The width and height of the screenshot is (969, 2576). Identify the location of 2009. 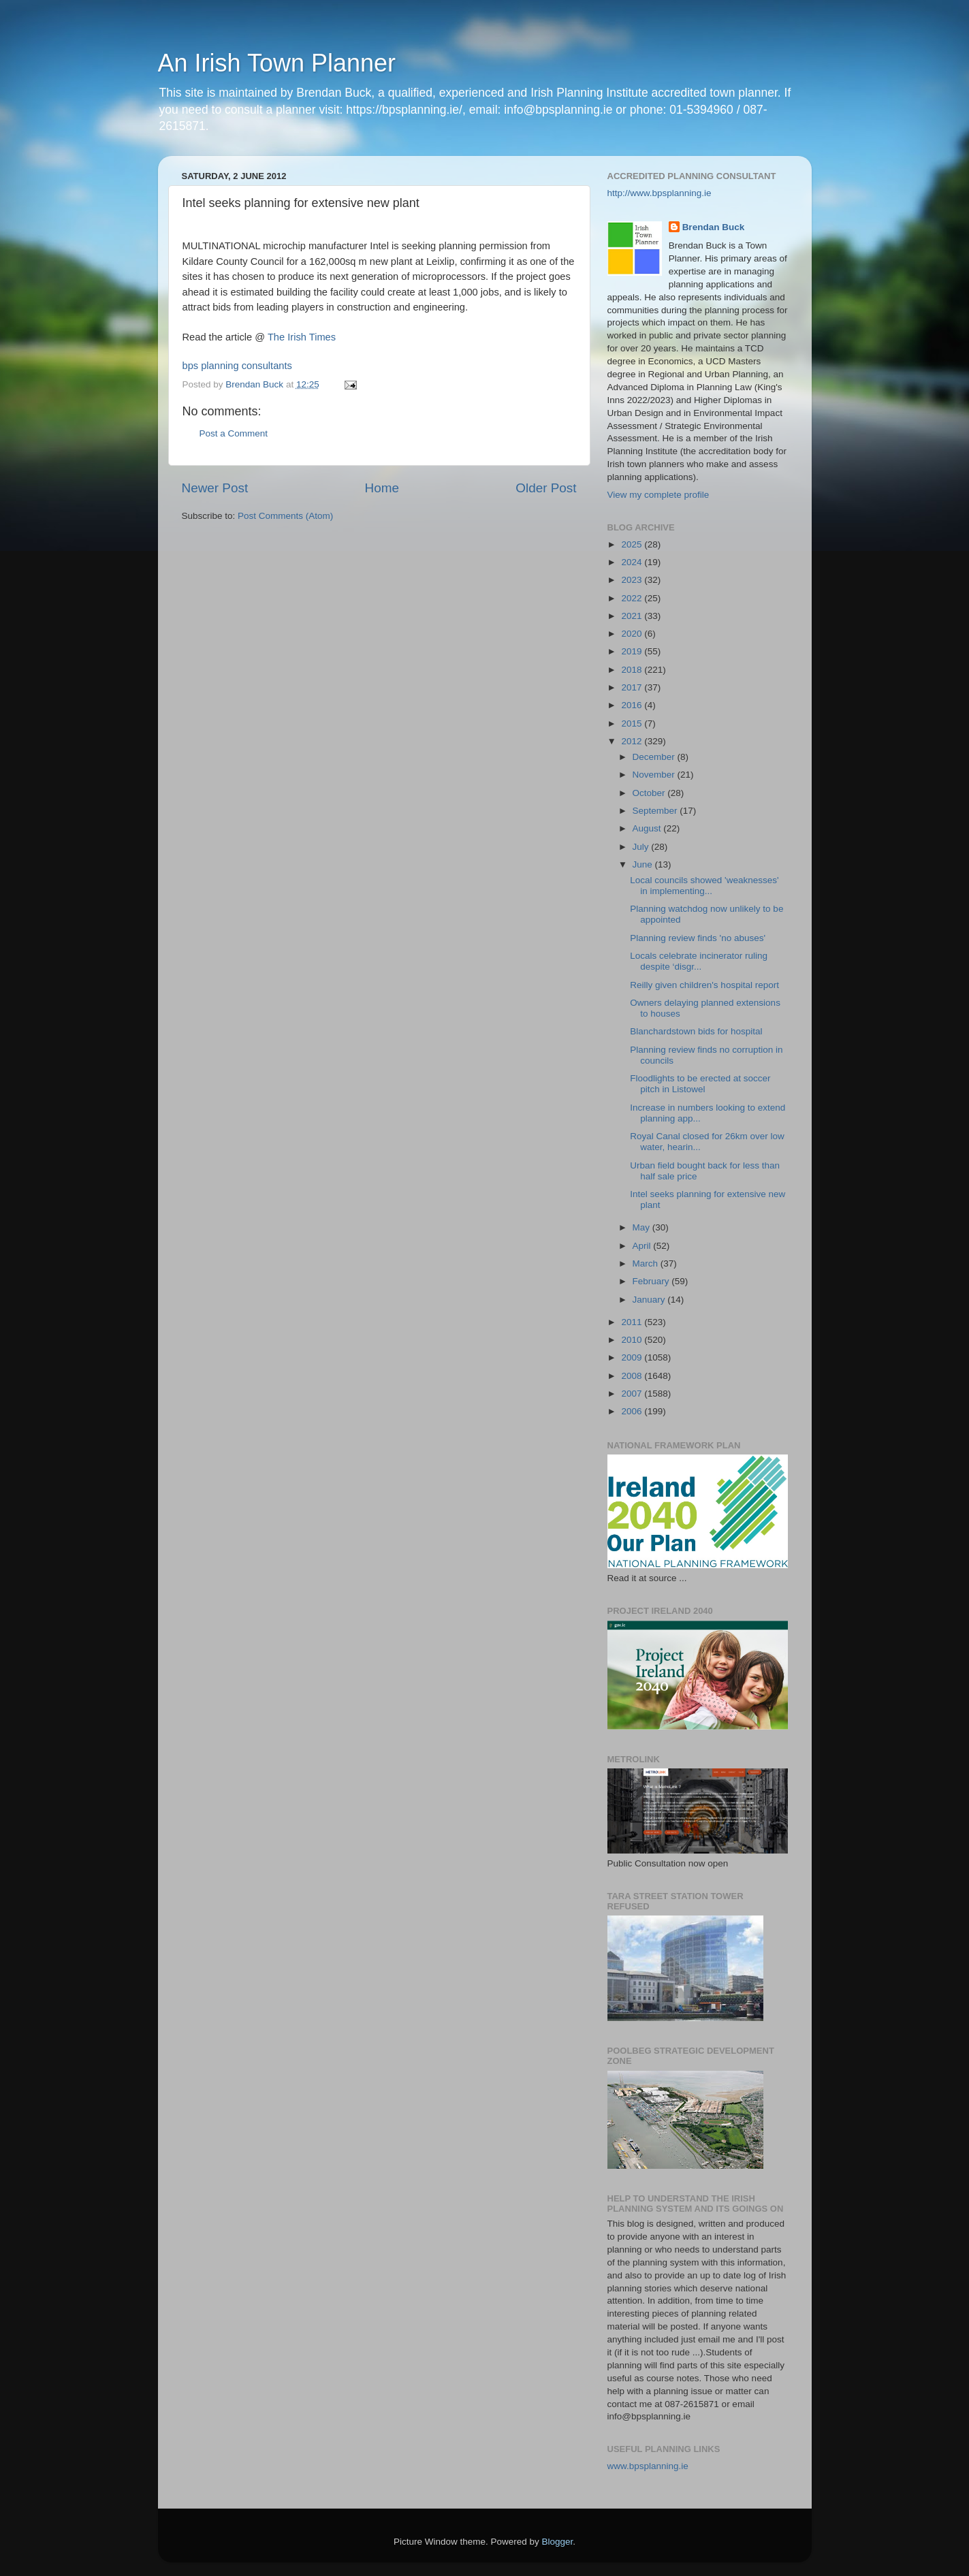
(632, 1357).